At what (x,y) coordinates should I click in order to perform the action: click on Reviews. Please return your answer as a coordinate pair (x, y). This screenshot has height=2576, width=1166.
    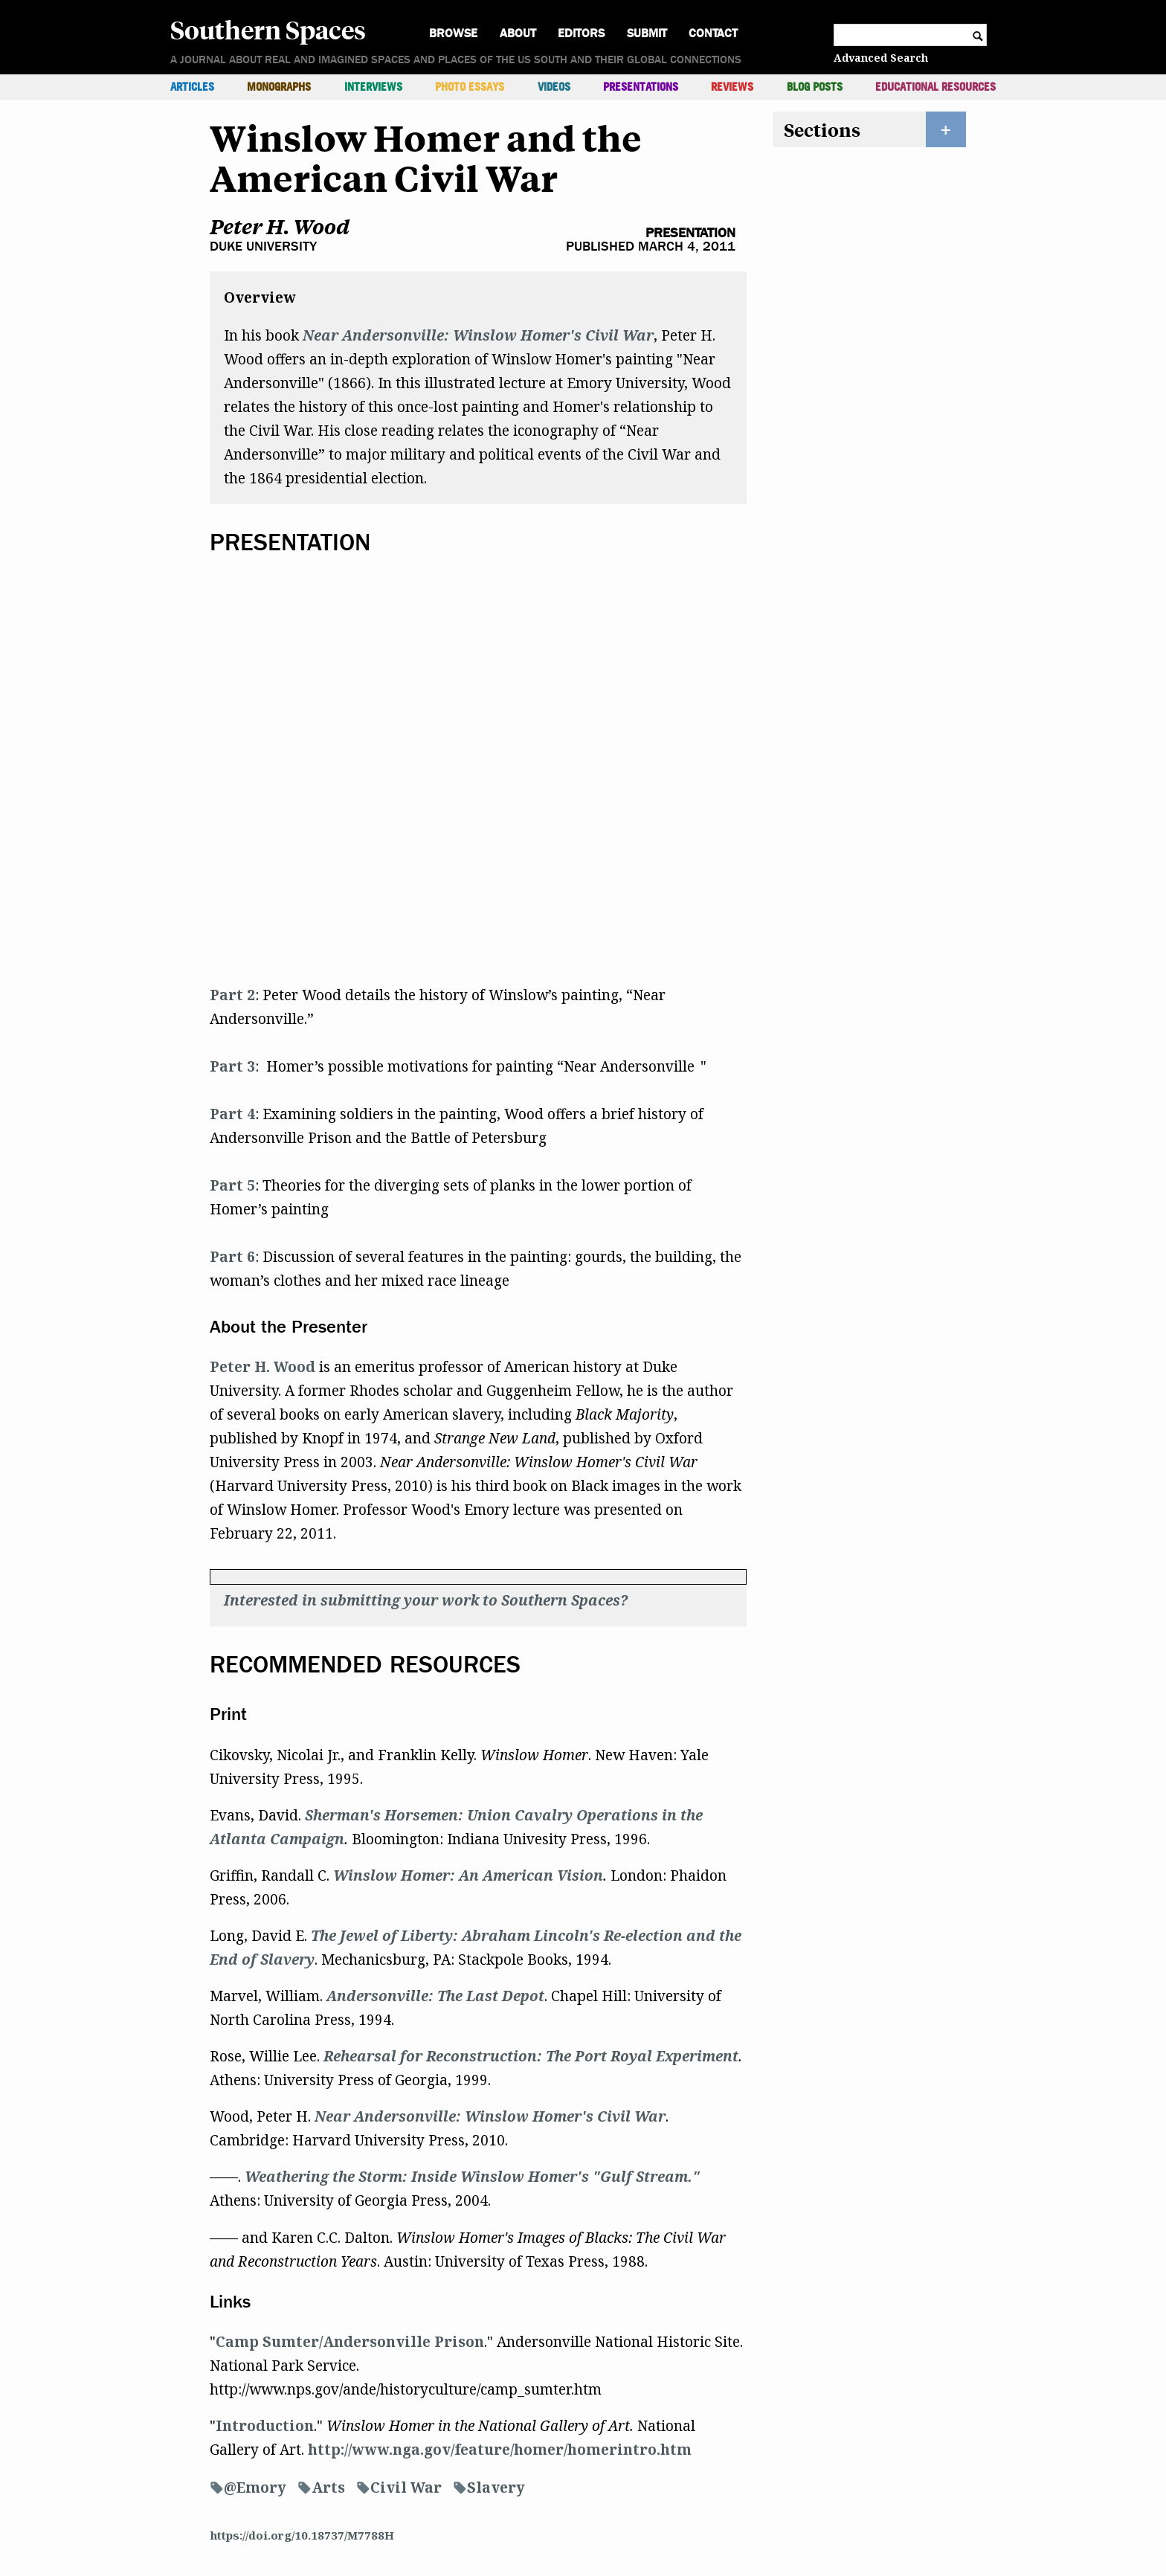
    Looking at the image, I should click on (732, 87).